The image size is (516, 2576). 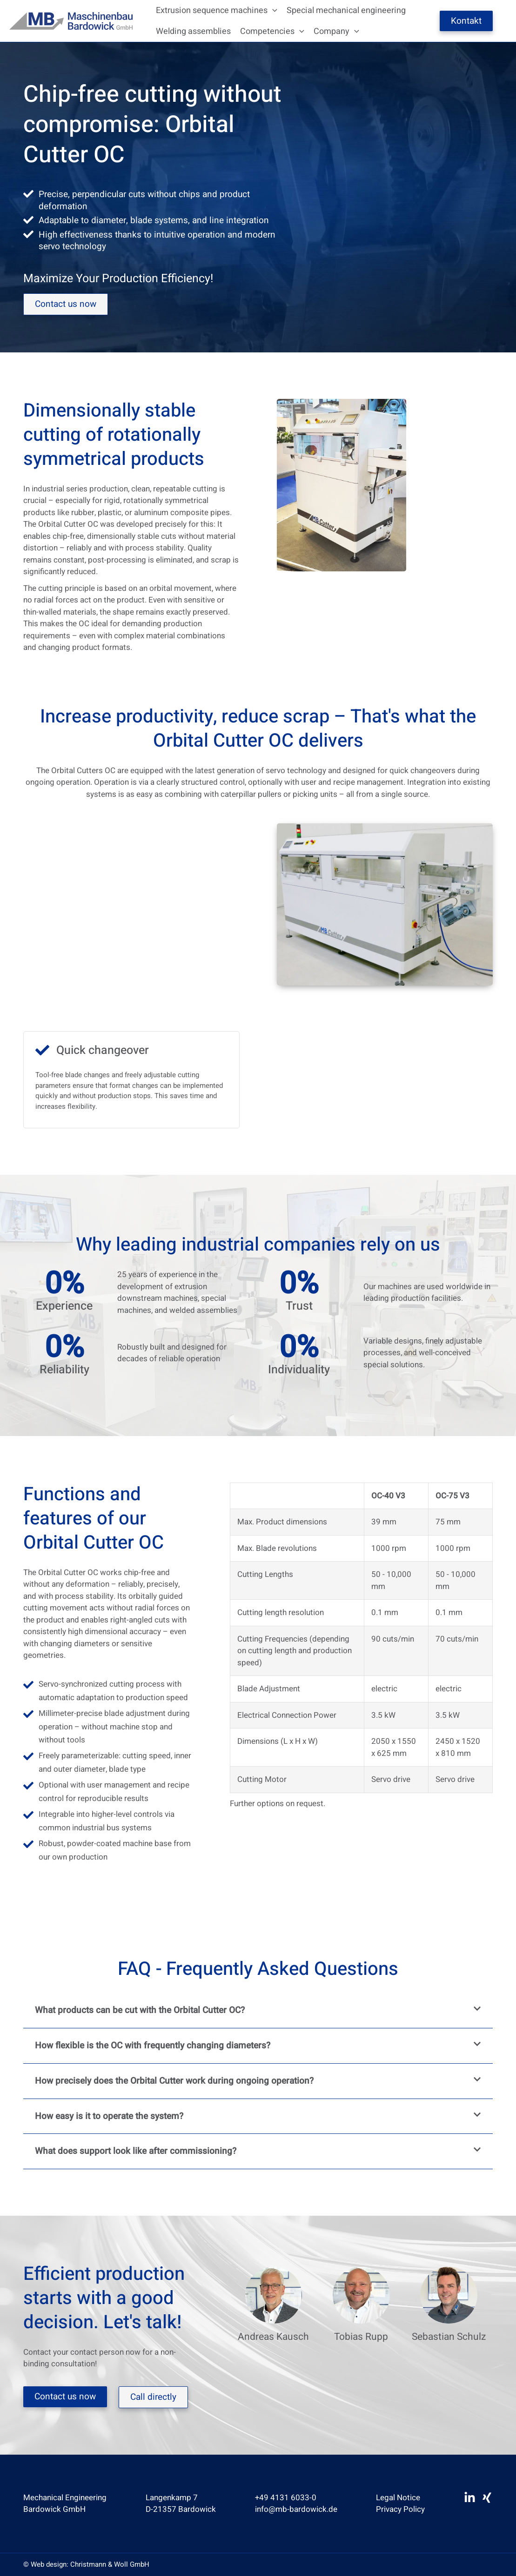 I want to click on How precisely does the Orbital Cutter work during ongoing operation?, so click(x=174, y=2080).